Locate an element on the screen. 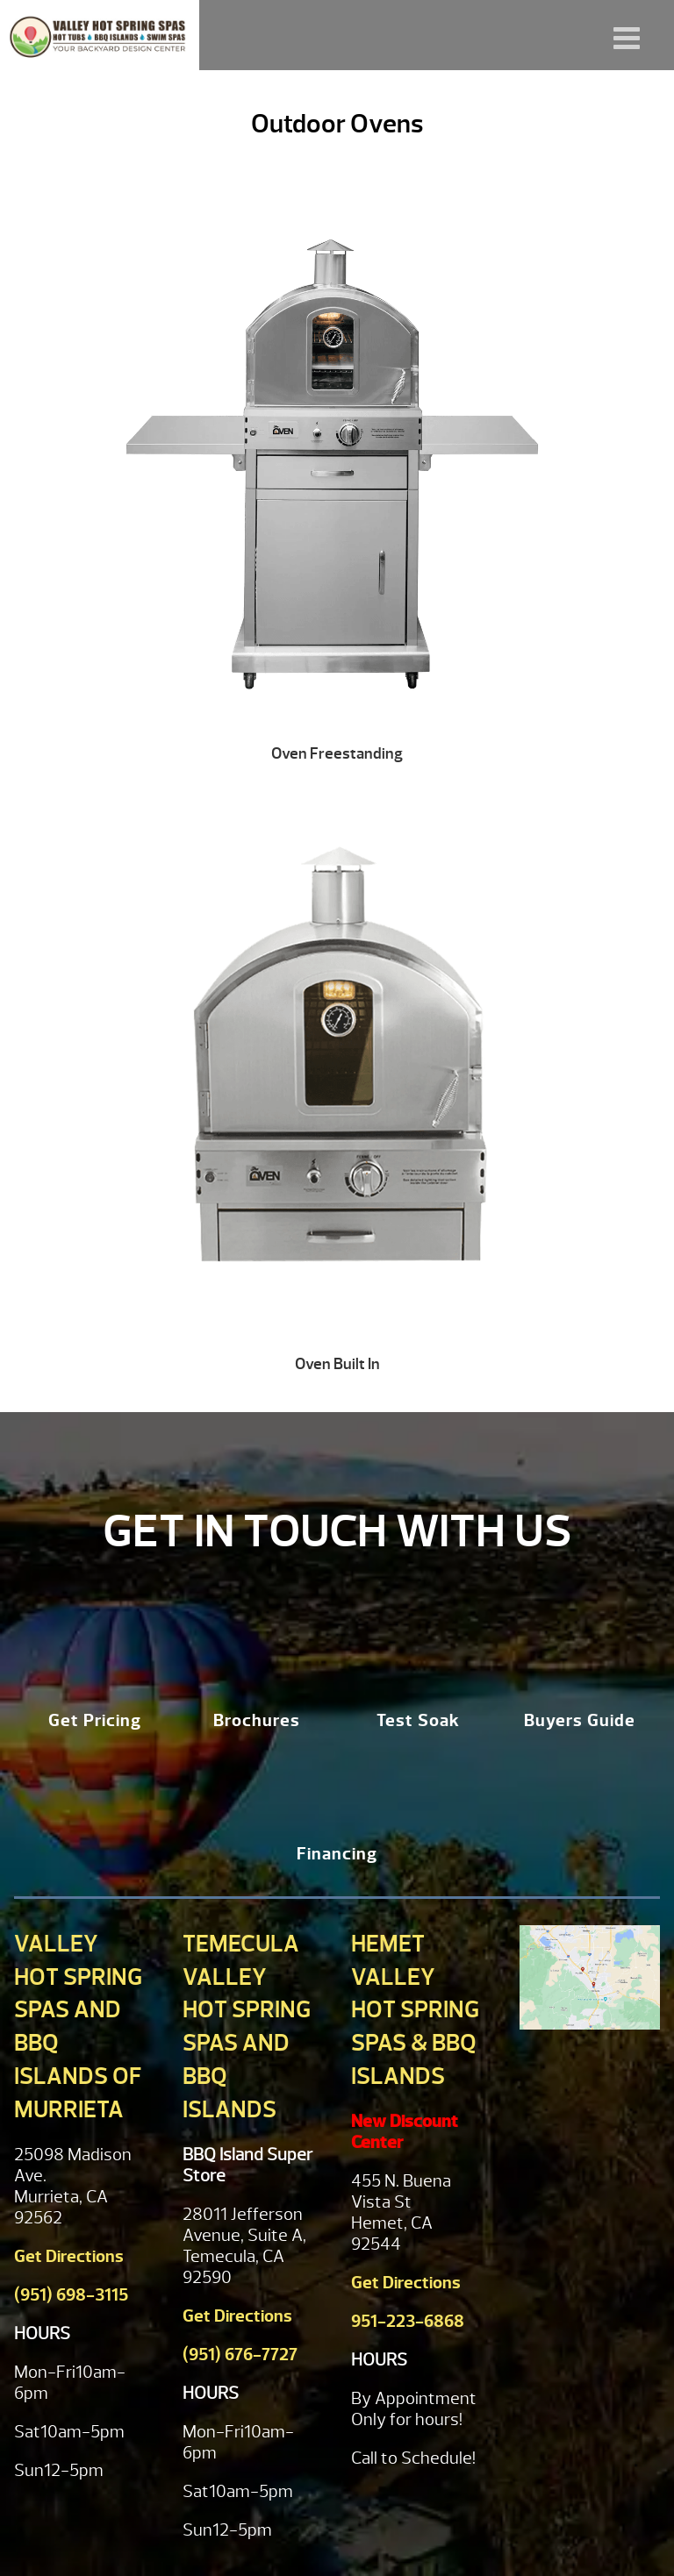 The image size is (674, 2576). Buyers Guide is located at coordinates (579, 1720).